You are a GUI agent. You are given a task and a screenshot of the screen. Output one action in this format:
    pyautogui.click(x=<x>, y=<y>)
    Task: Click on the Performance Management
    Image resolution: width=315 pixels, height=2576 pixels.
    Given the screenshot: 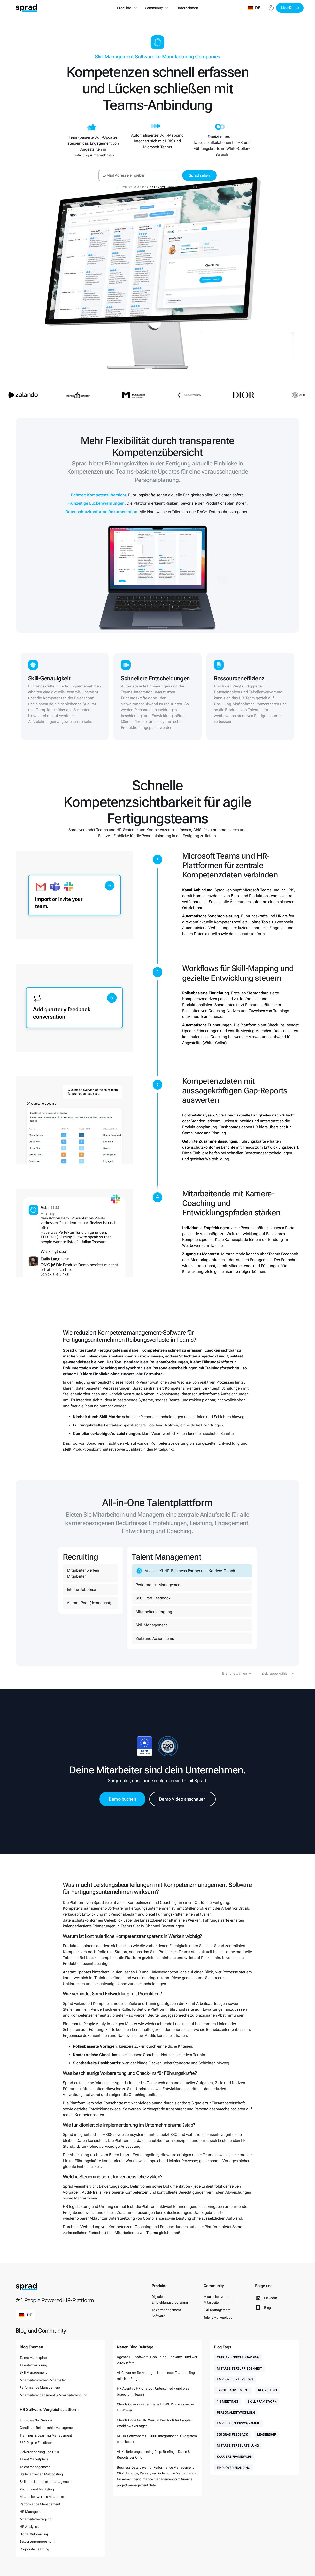 What is the action you would take?
    pyautogui.click(x=40, y=2387)
    